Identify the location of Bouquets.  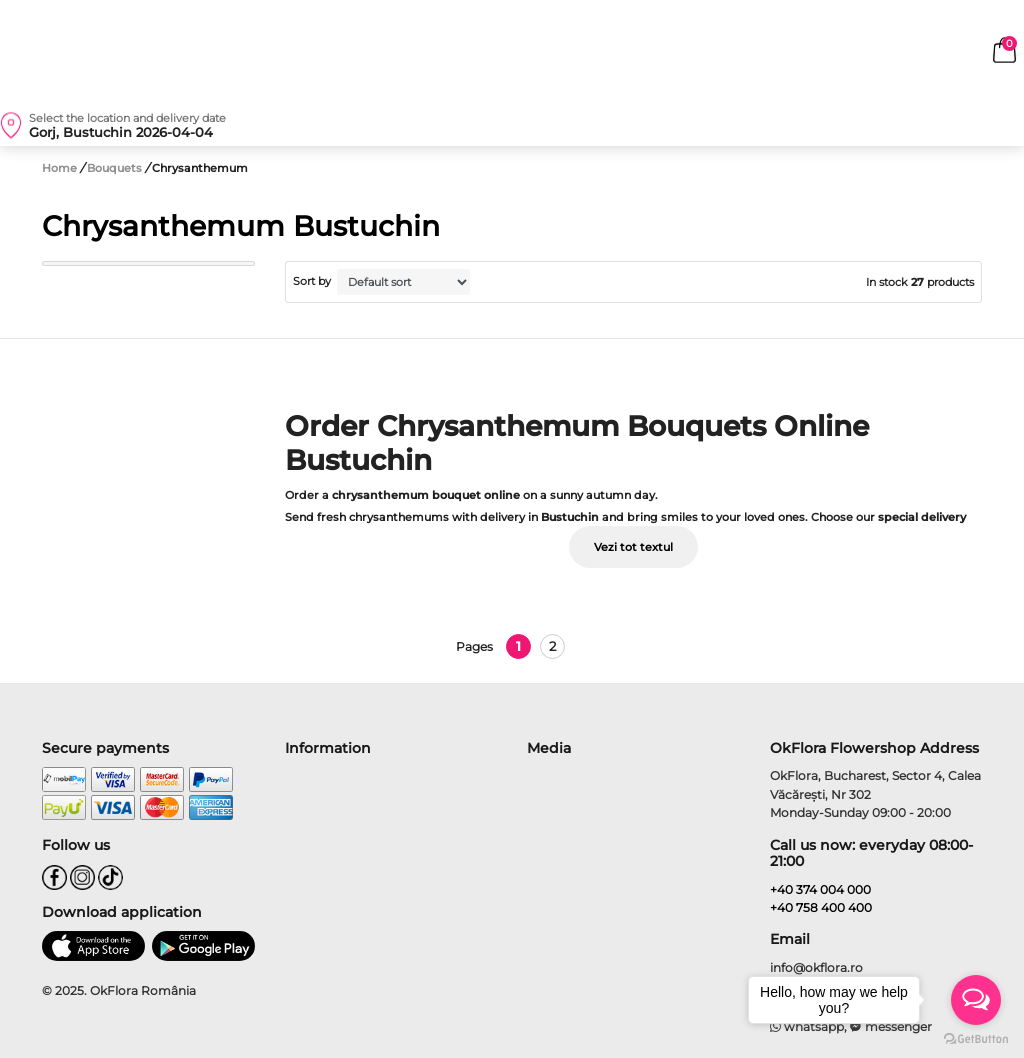
(116, 168).